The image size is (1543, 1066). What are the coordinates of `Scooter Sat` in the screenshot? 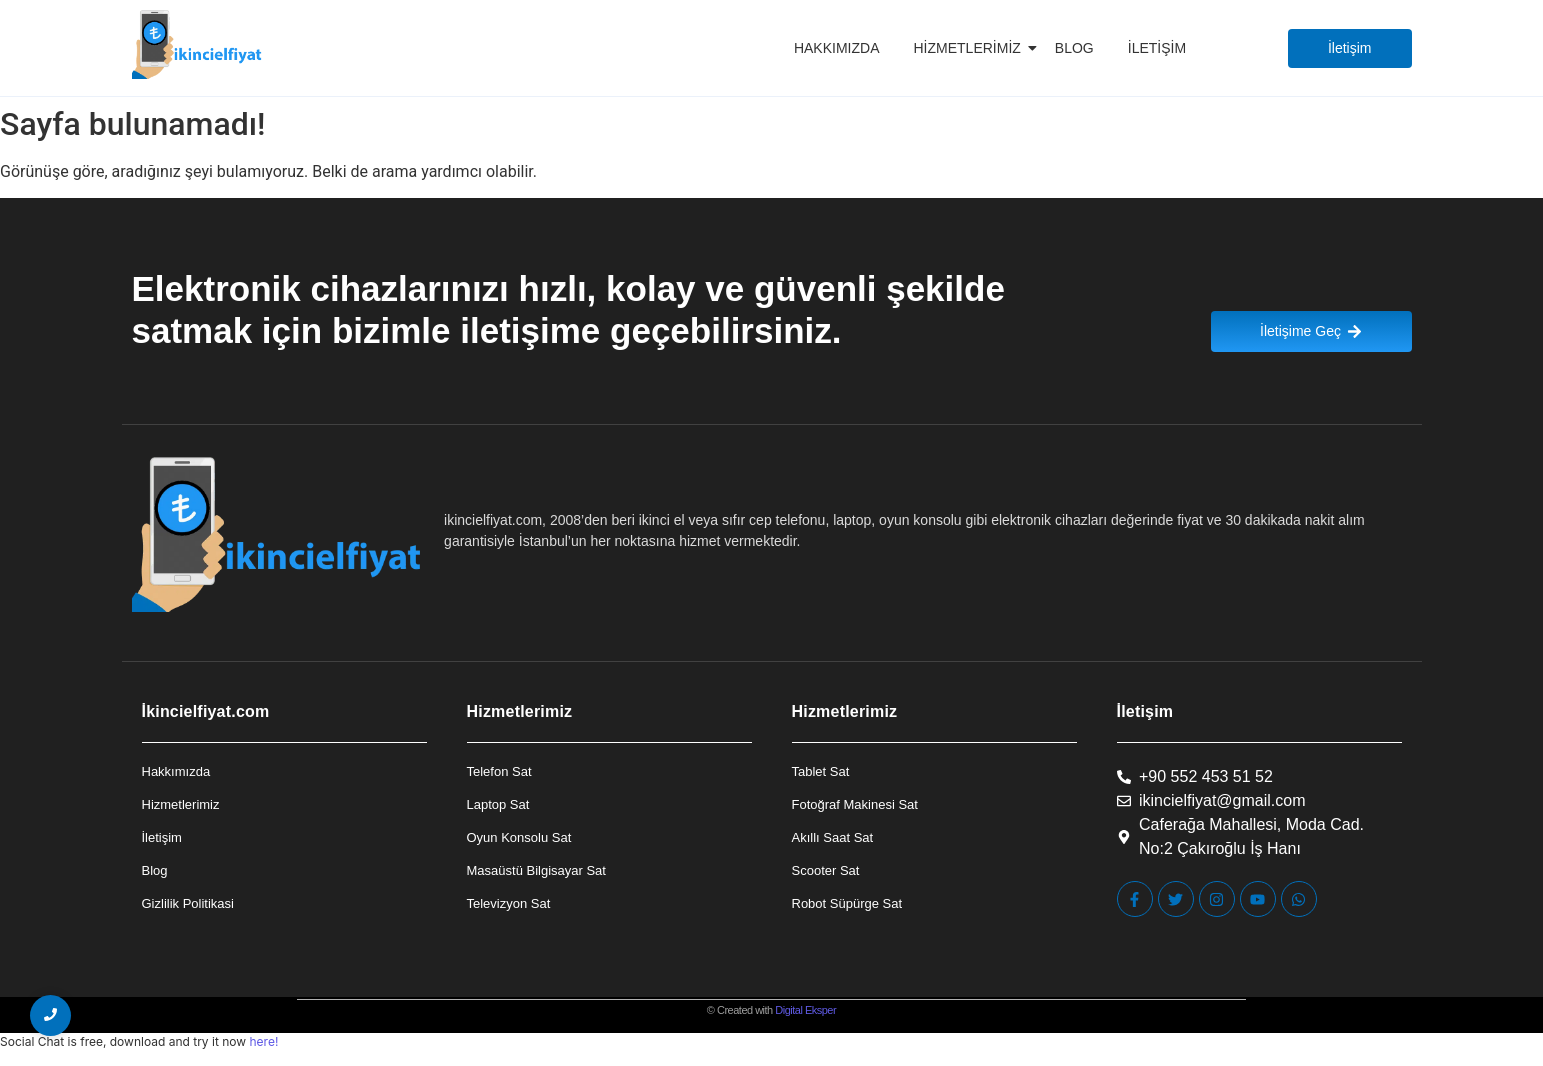 It's located at (826, 870).